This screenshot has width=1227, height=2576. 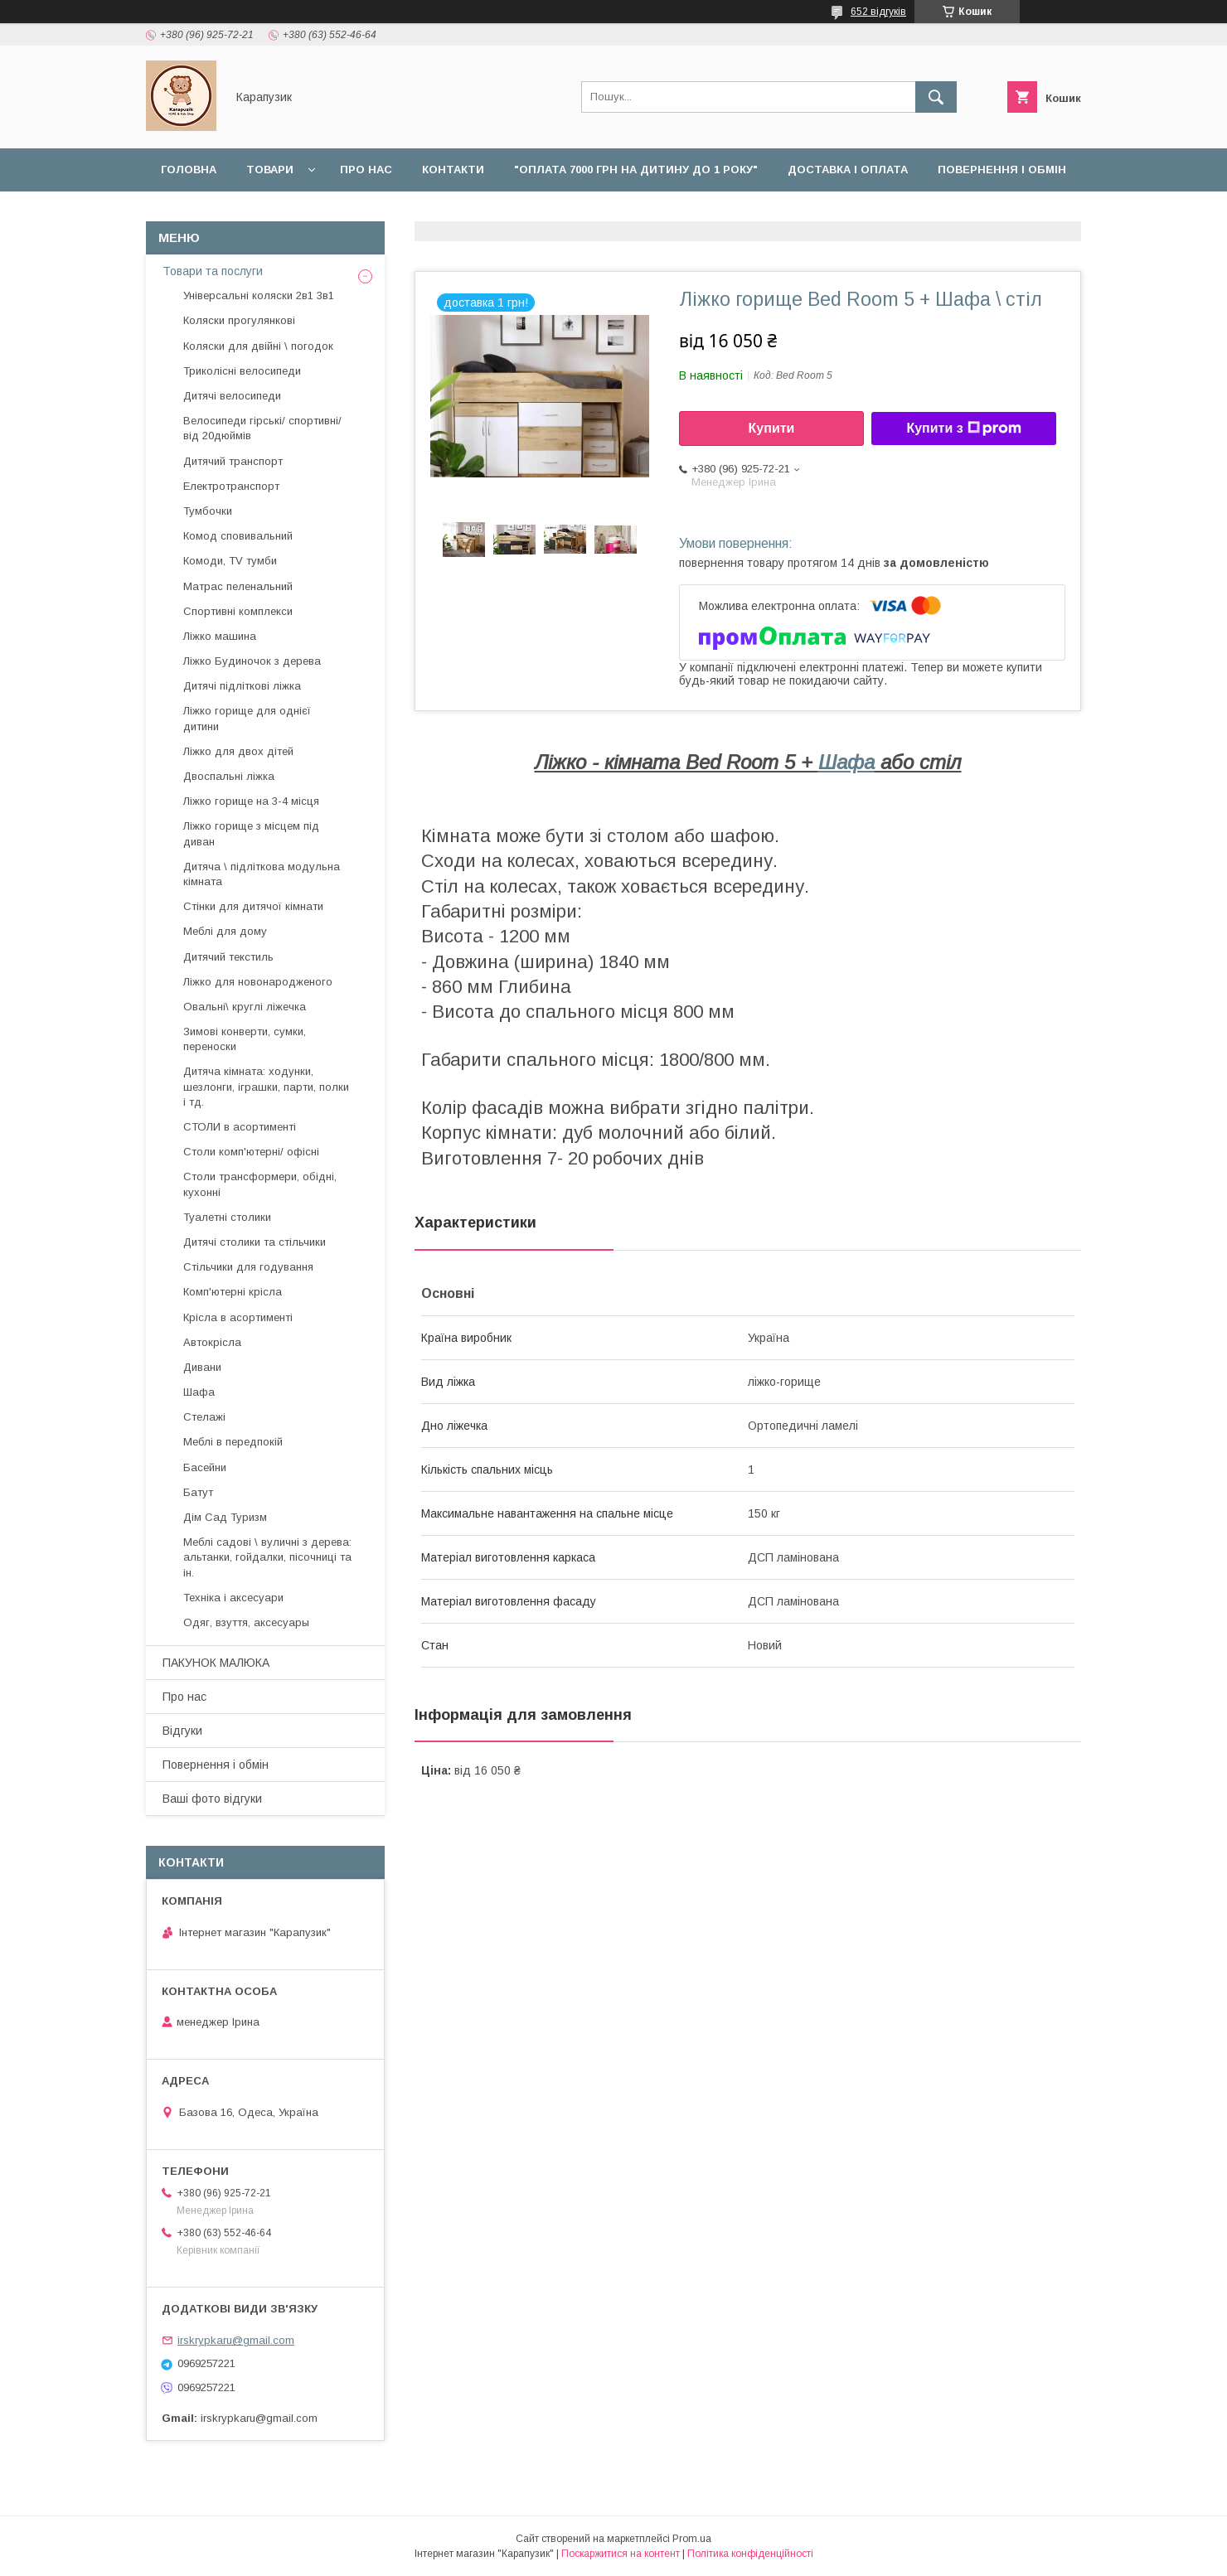 I want to click on Шафа, so click(x=846, y=762).